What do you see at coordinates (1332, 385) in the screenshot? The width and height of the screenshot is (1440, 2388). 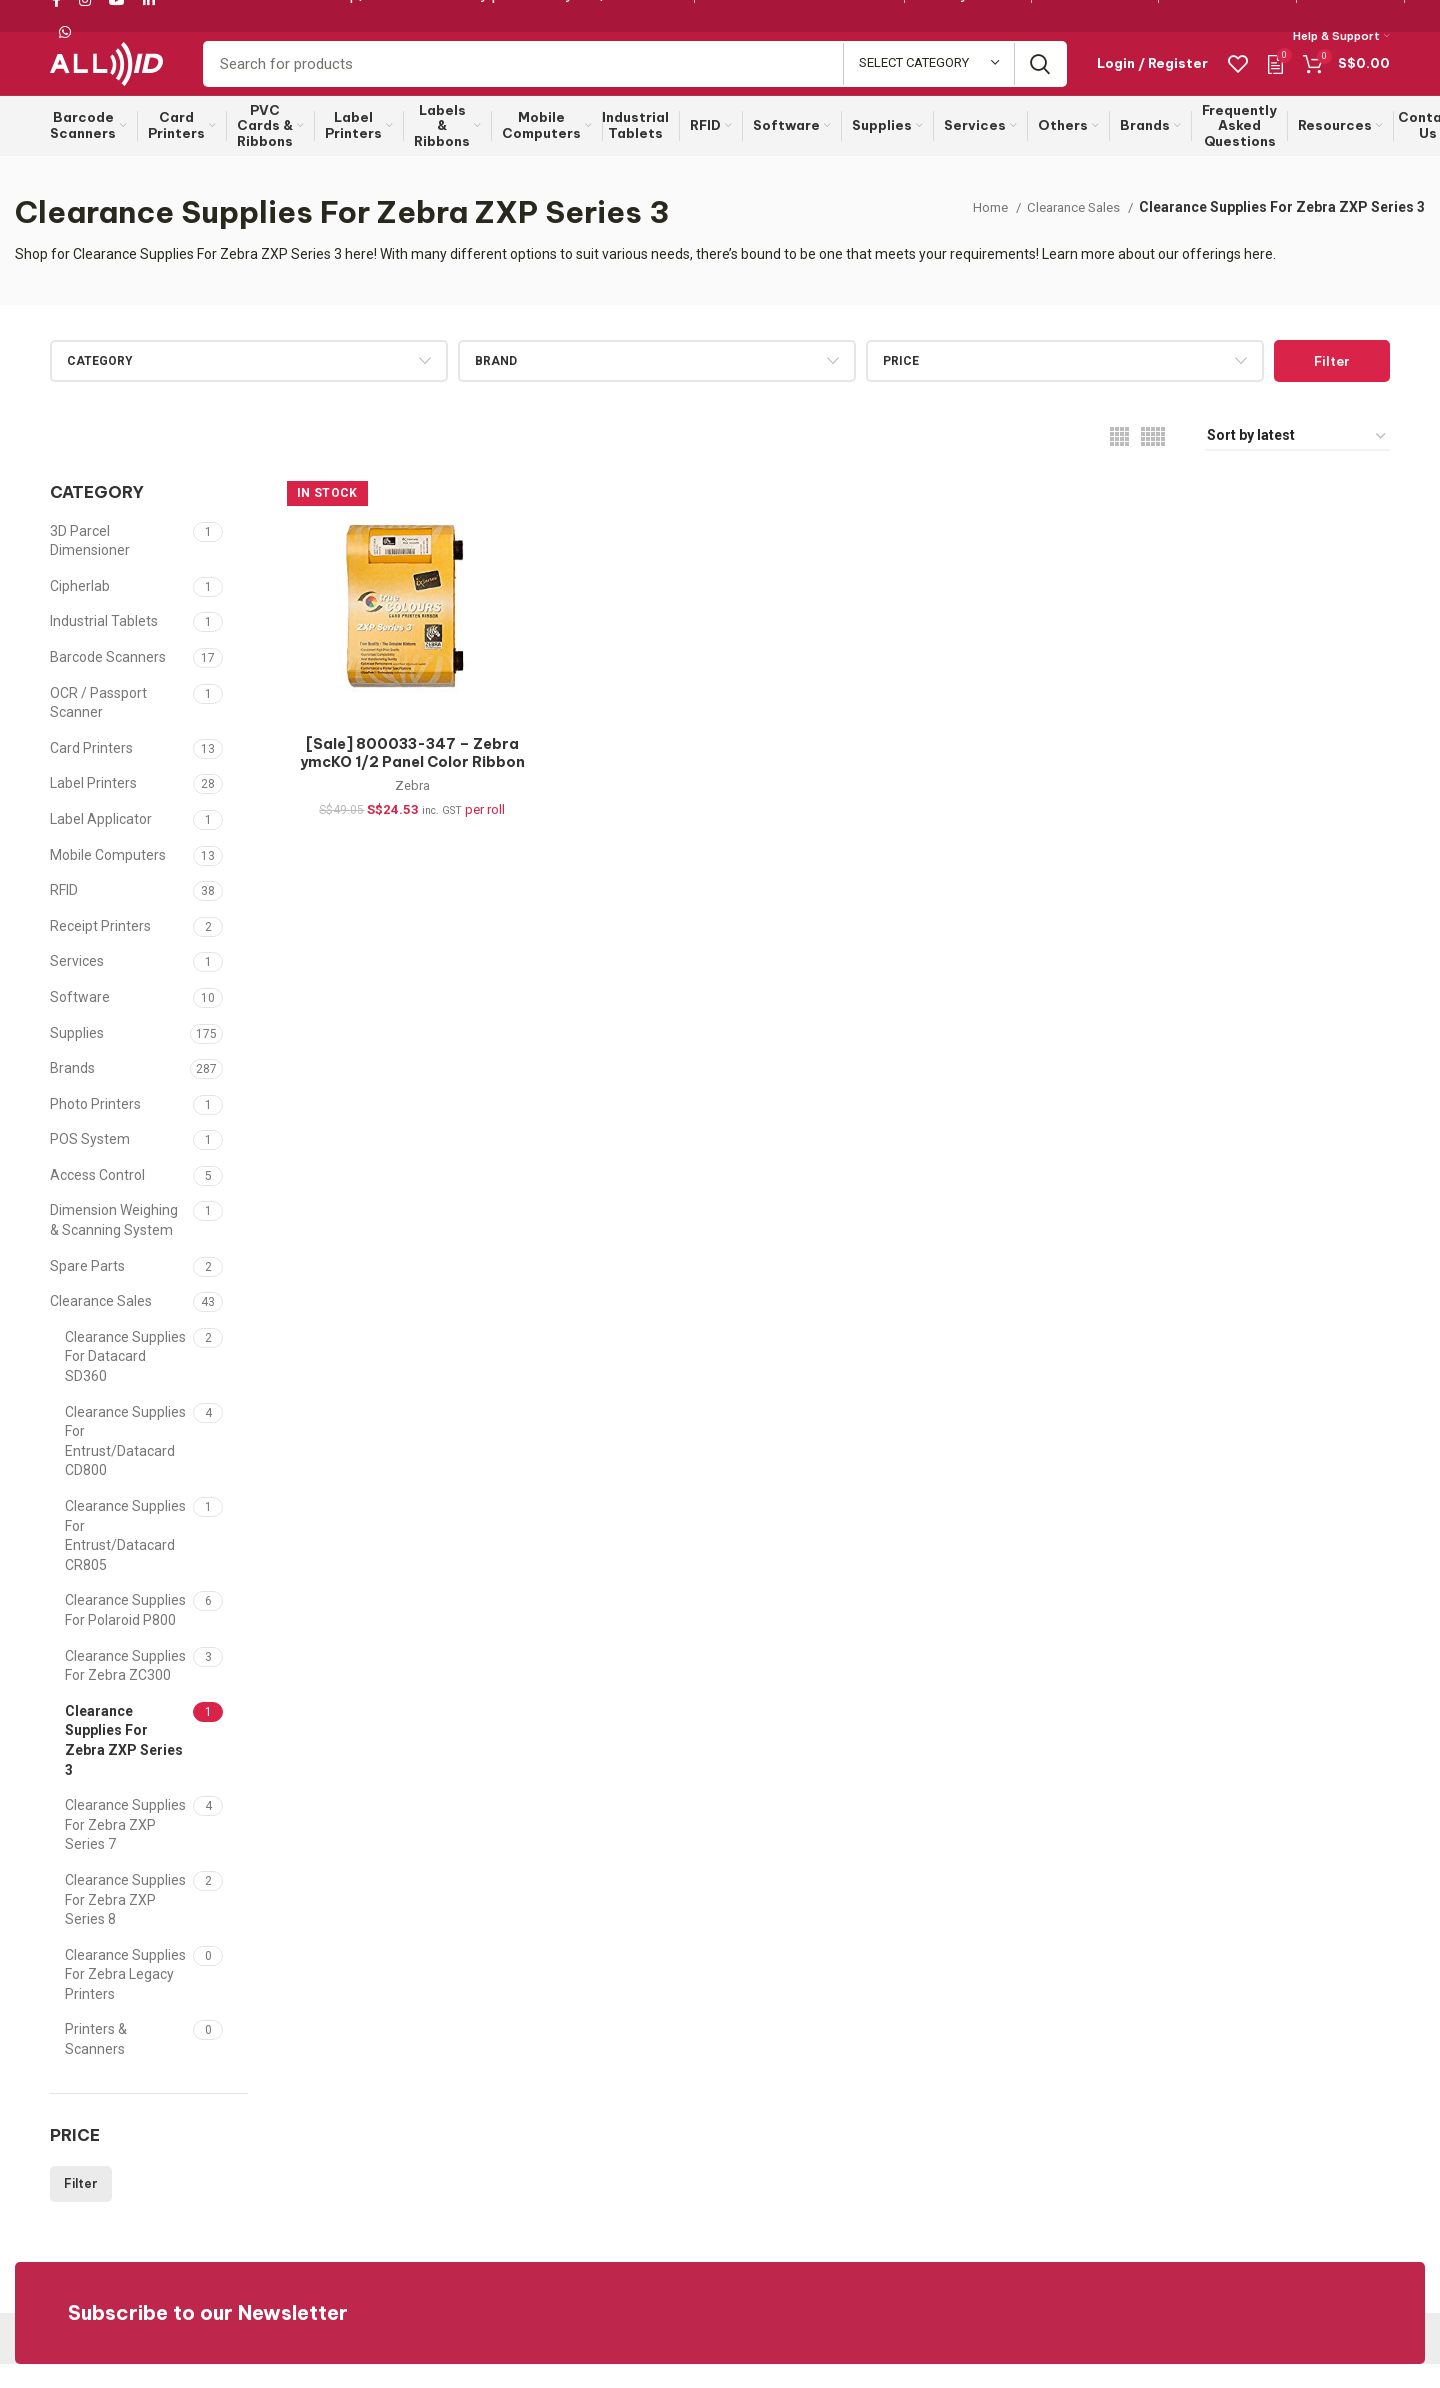 I see `Filter` at bounding box center [1332, 385].